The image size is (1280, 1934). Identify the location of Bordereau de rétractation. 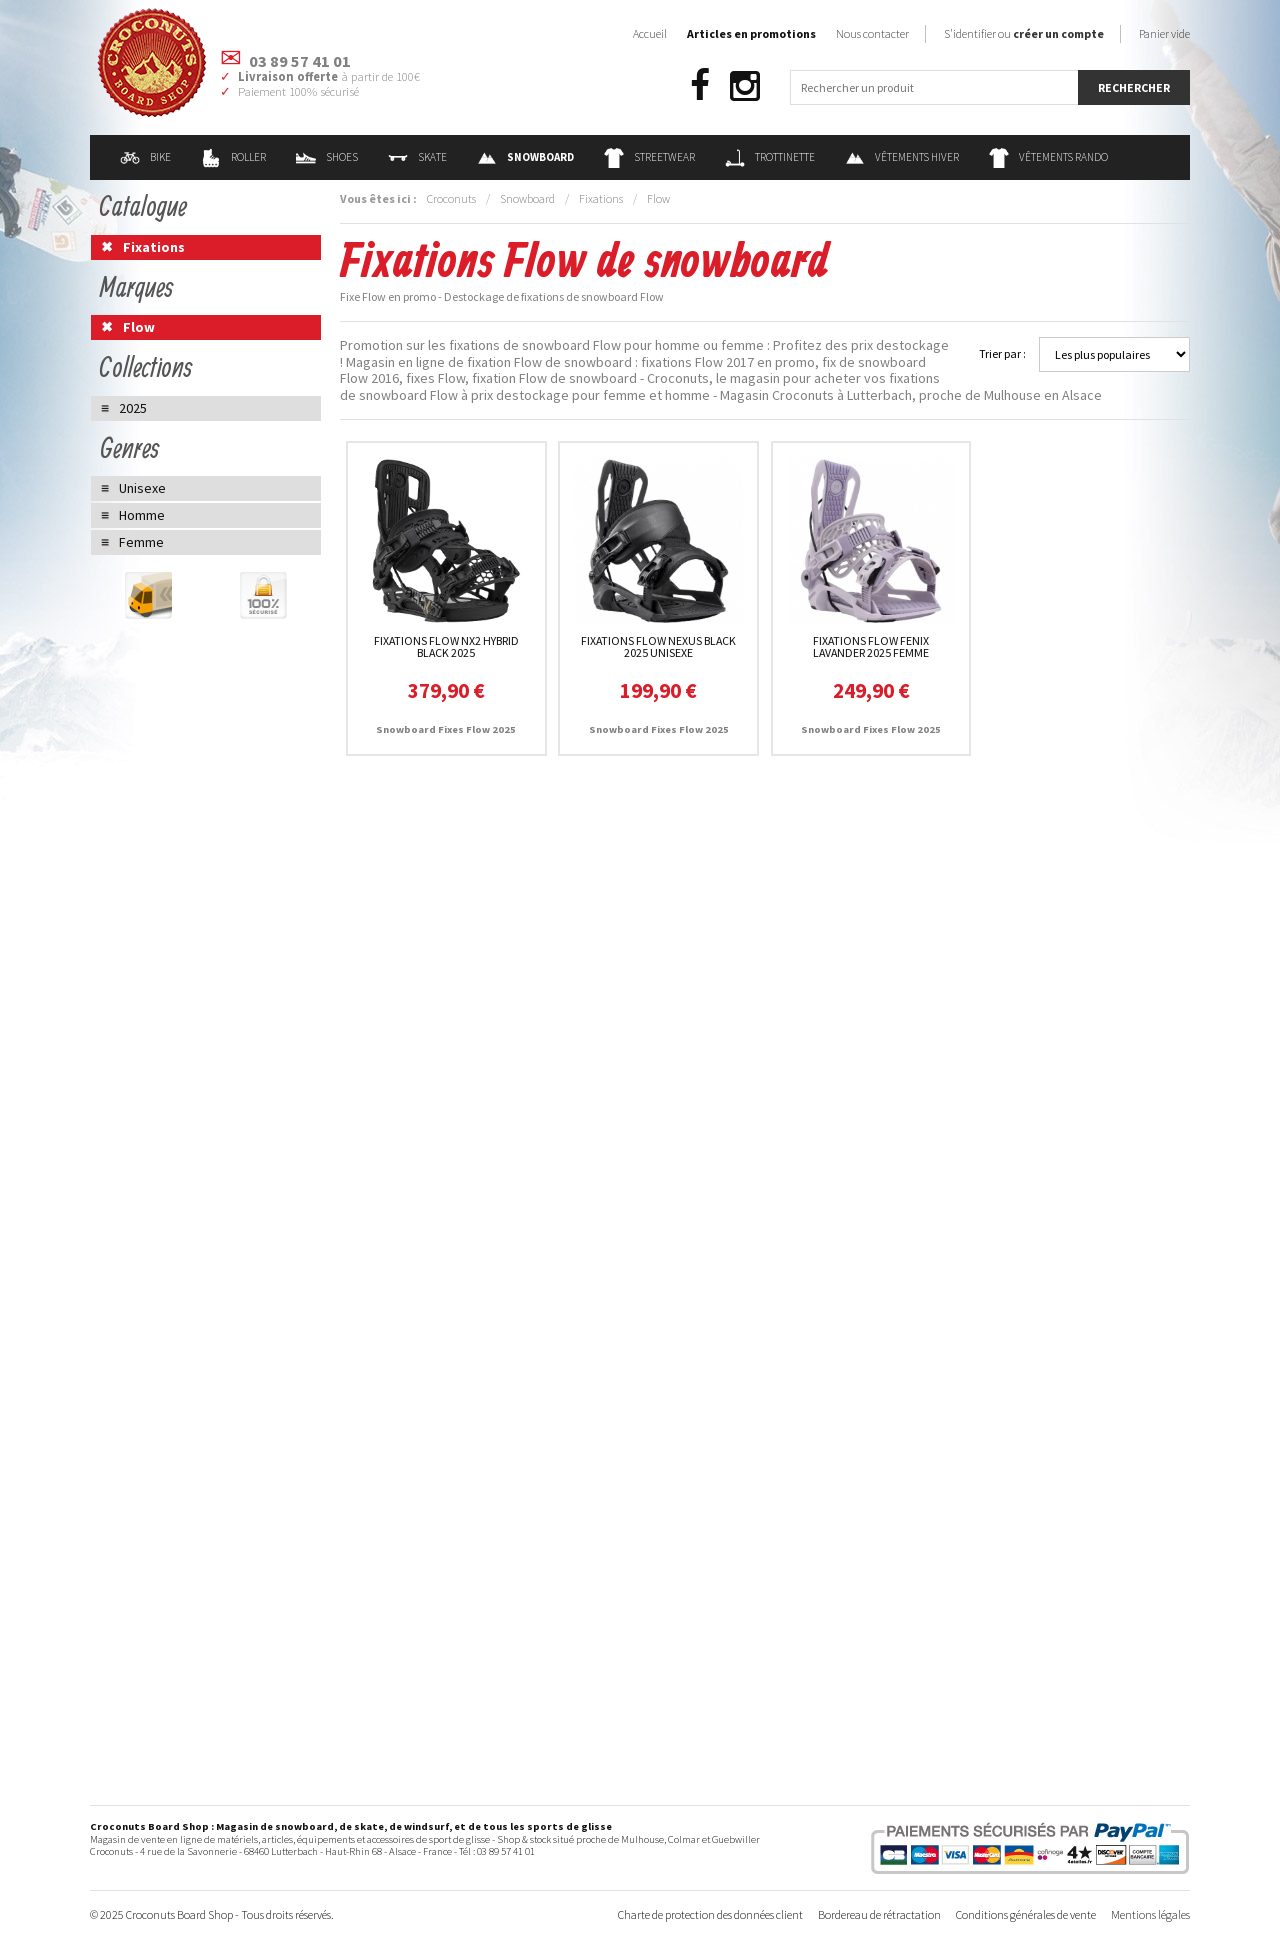
(879, 1914).